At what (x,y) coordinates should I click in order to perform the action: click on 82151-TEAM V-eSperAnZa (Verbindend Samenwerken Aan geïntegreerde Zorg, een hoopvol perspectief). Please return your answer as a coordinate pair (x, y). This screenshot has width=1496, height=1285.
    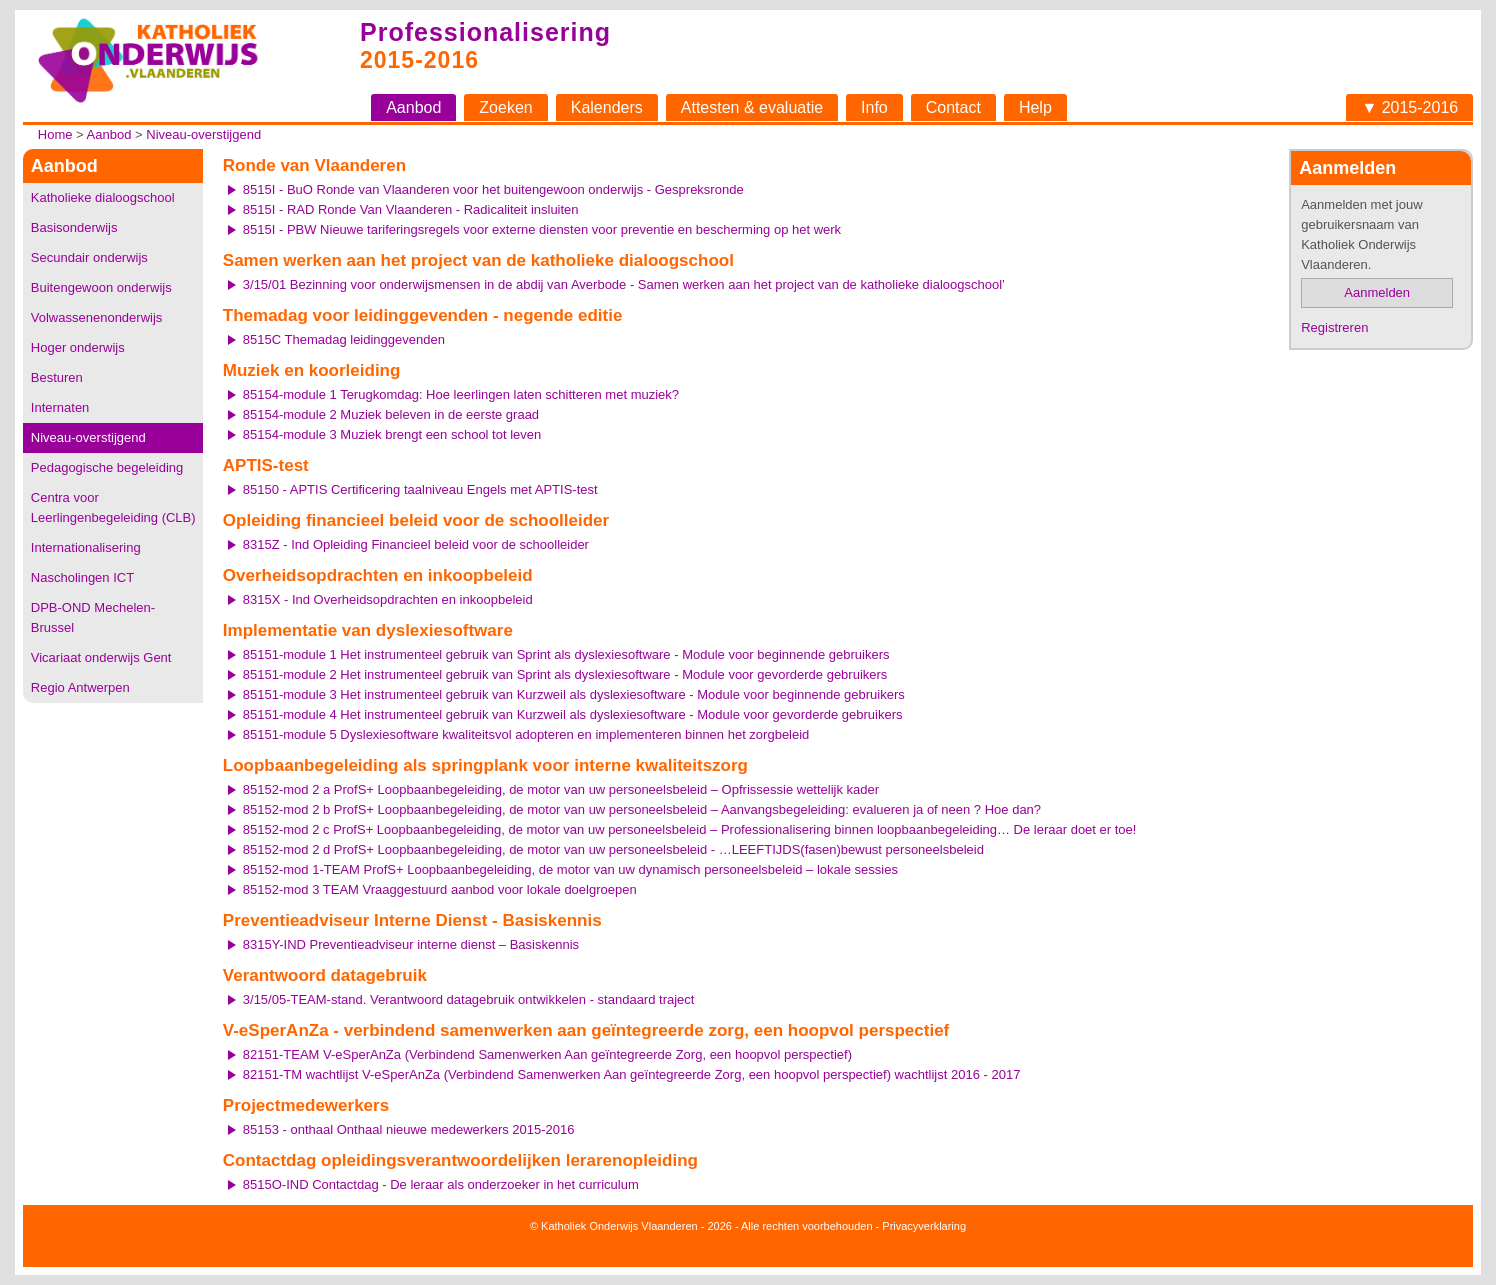
    Looking at the image, I should click on (547, 1054).